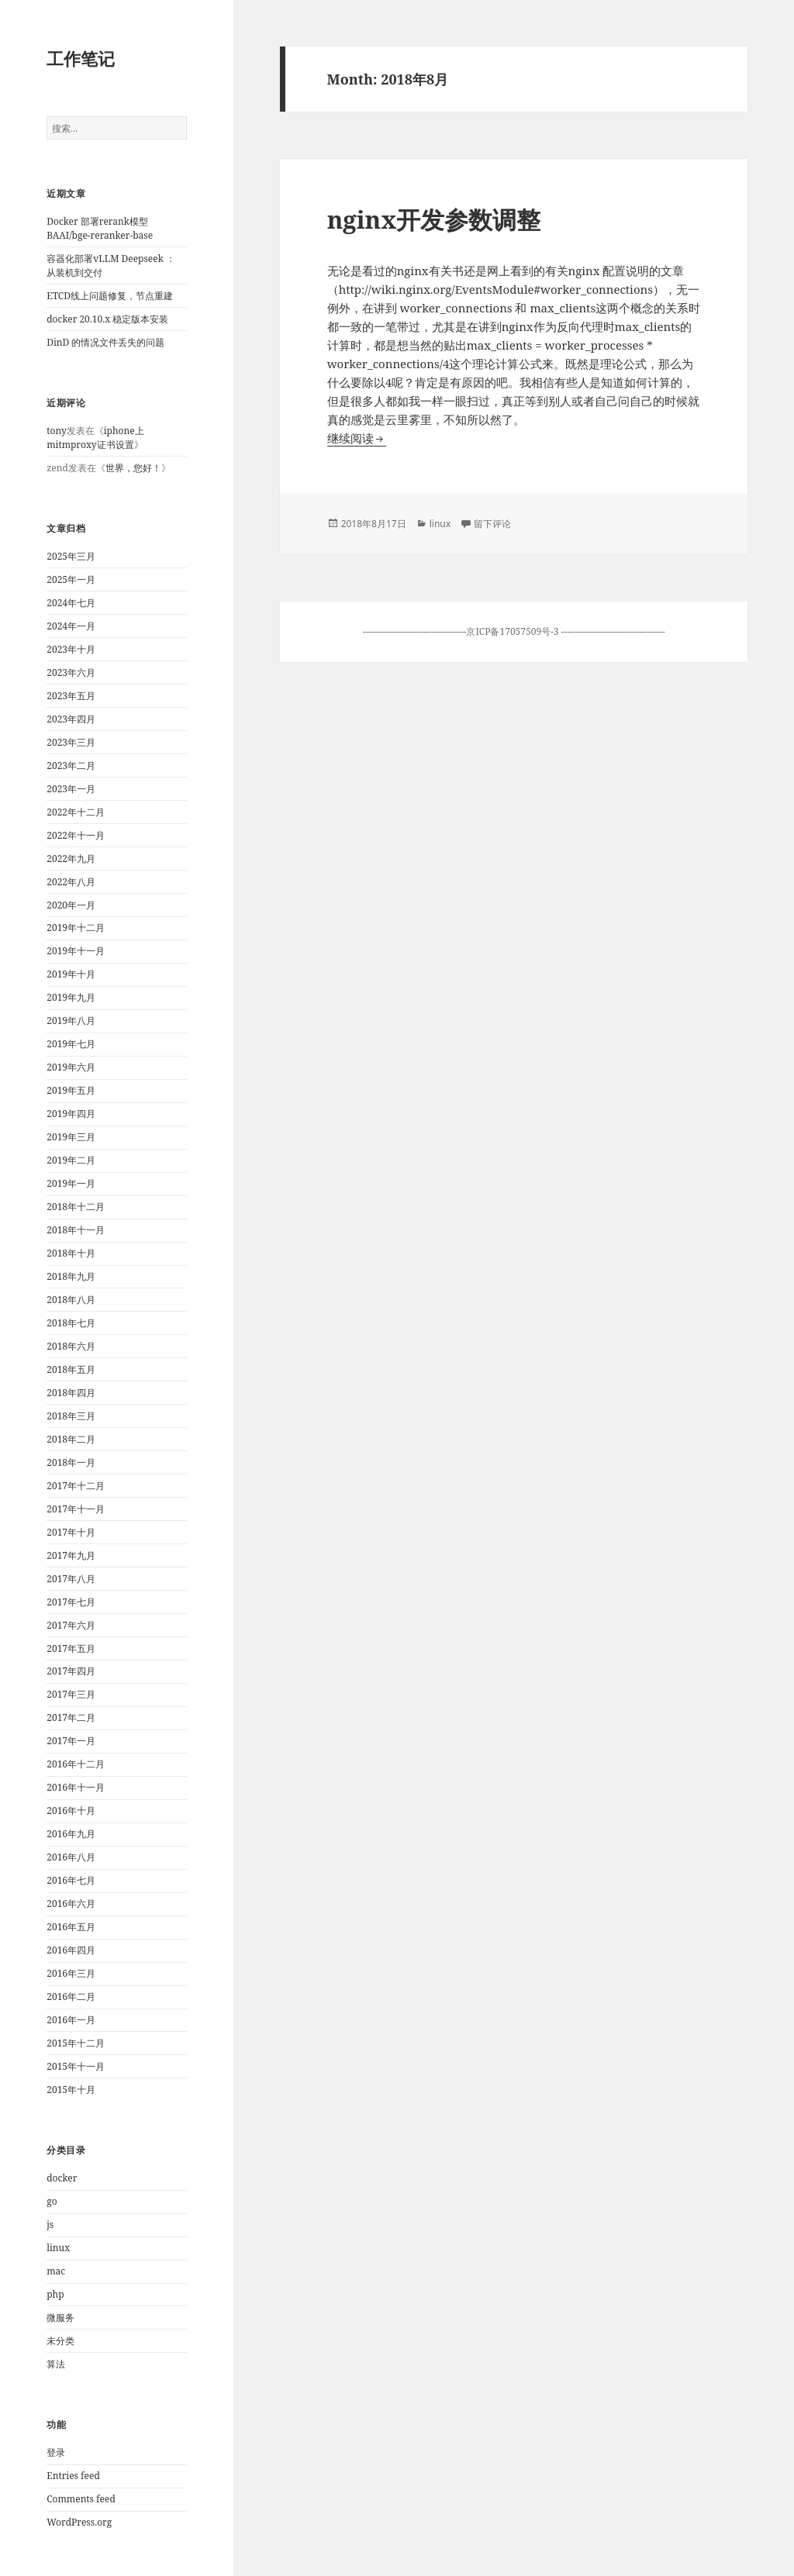  What do you see at coordinates (71, 1439) in the screenshot?
I see `2018年二月` at bounding box center [71, 1439].